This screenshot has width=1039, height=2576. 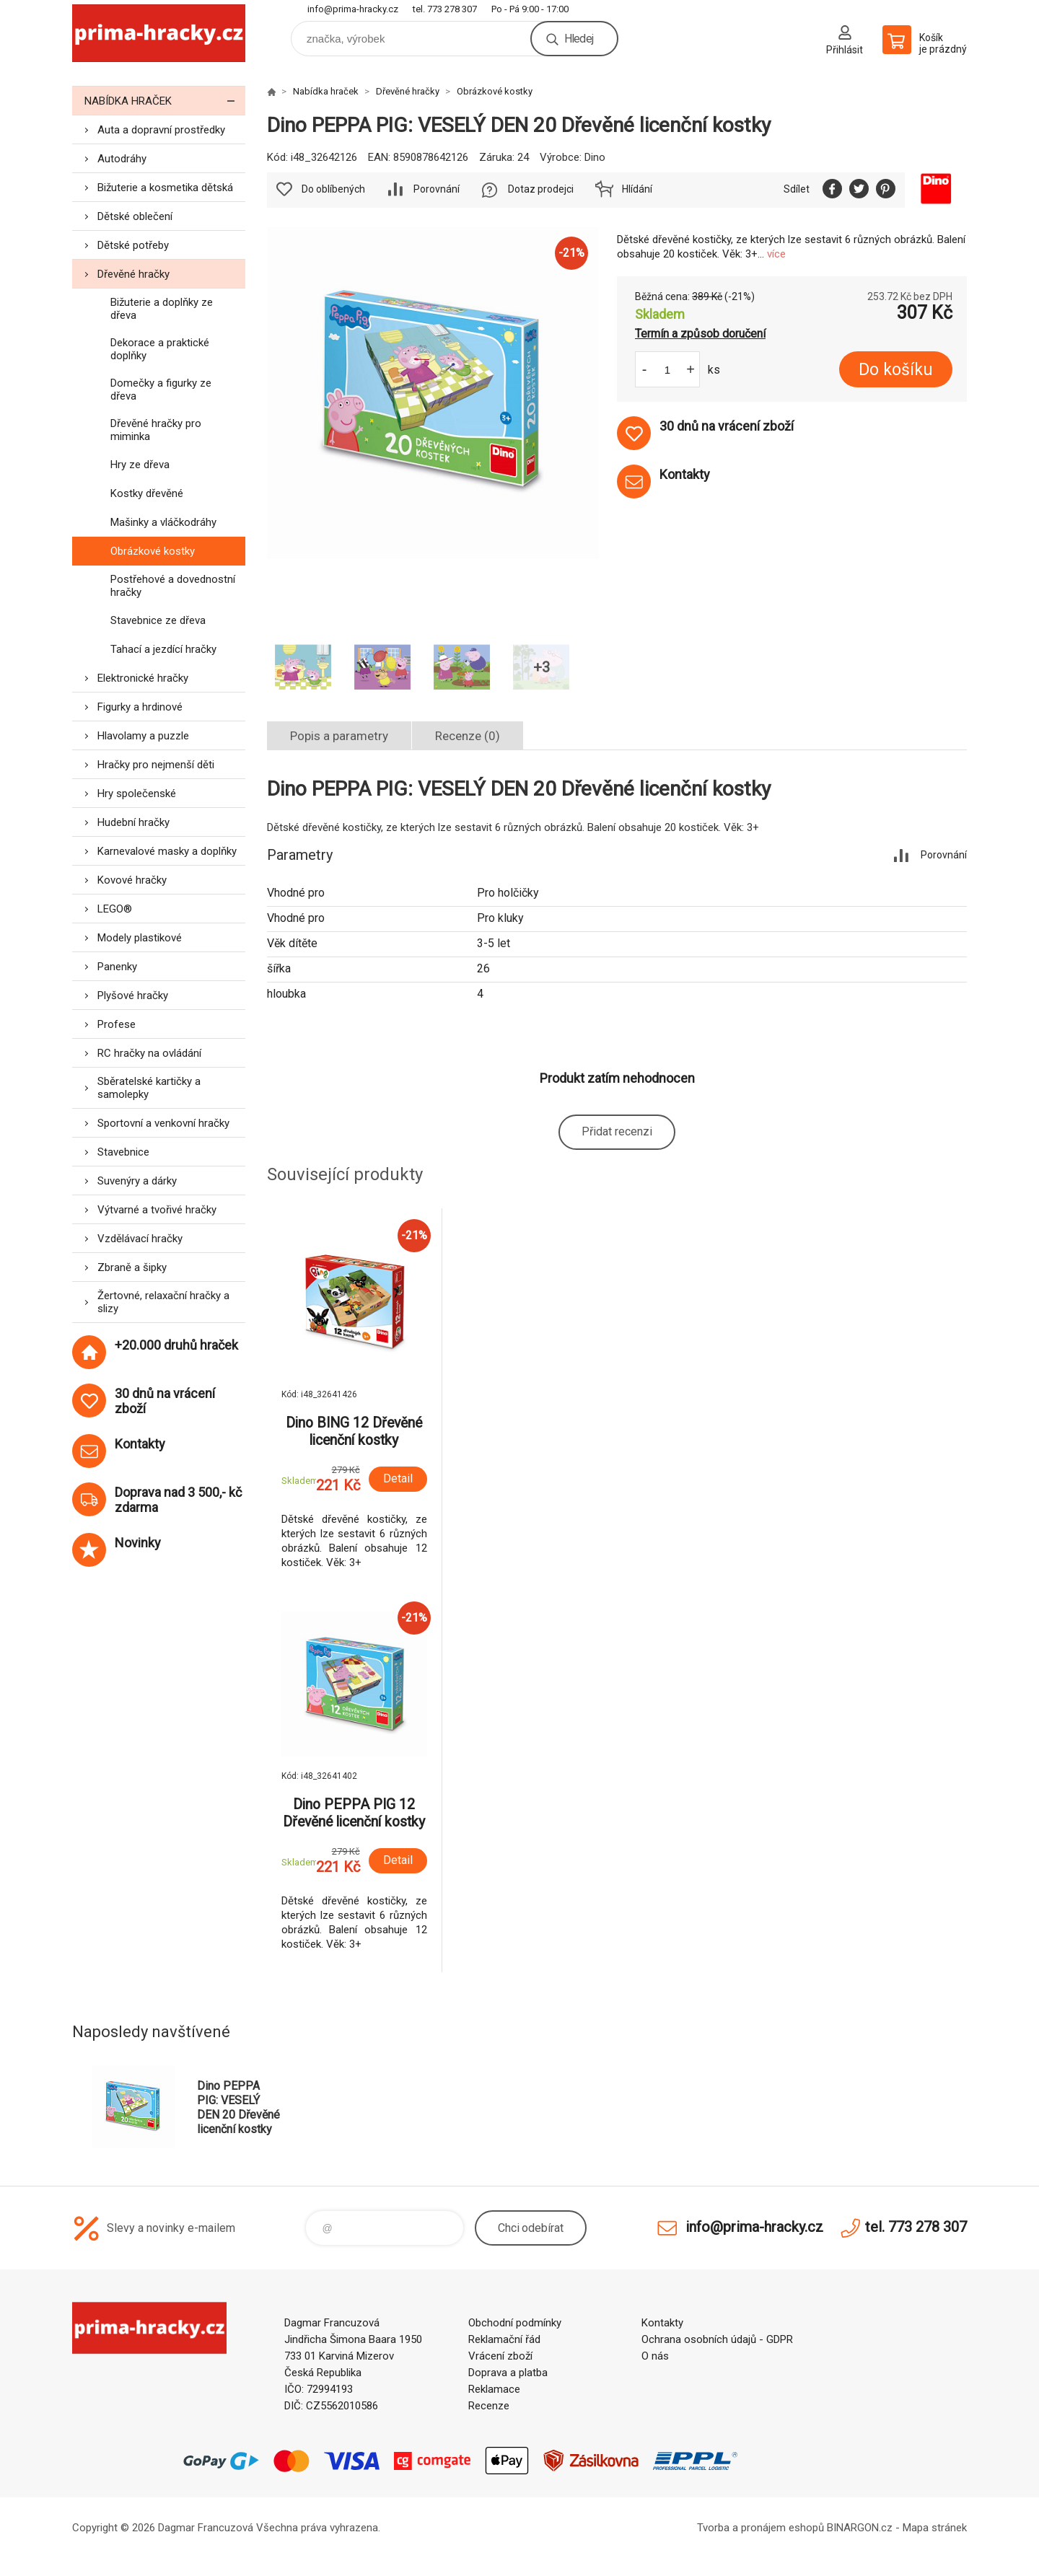 I want to click on Bižuterie a kosmetika dětská, so click(x=165, y=187).